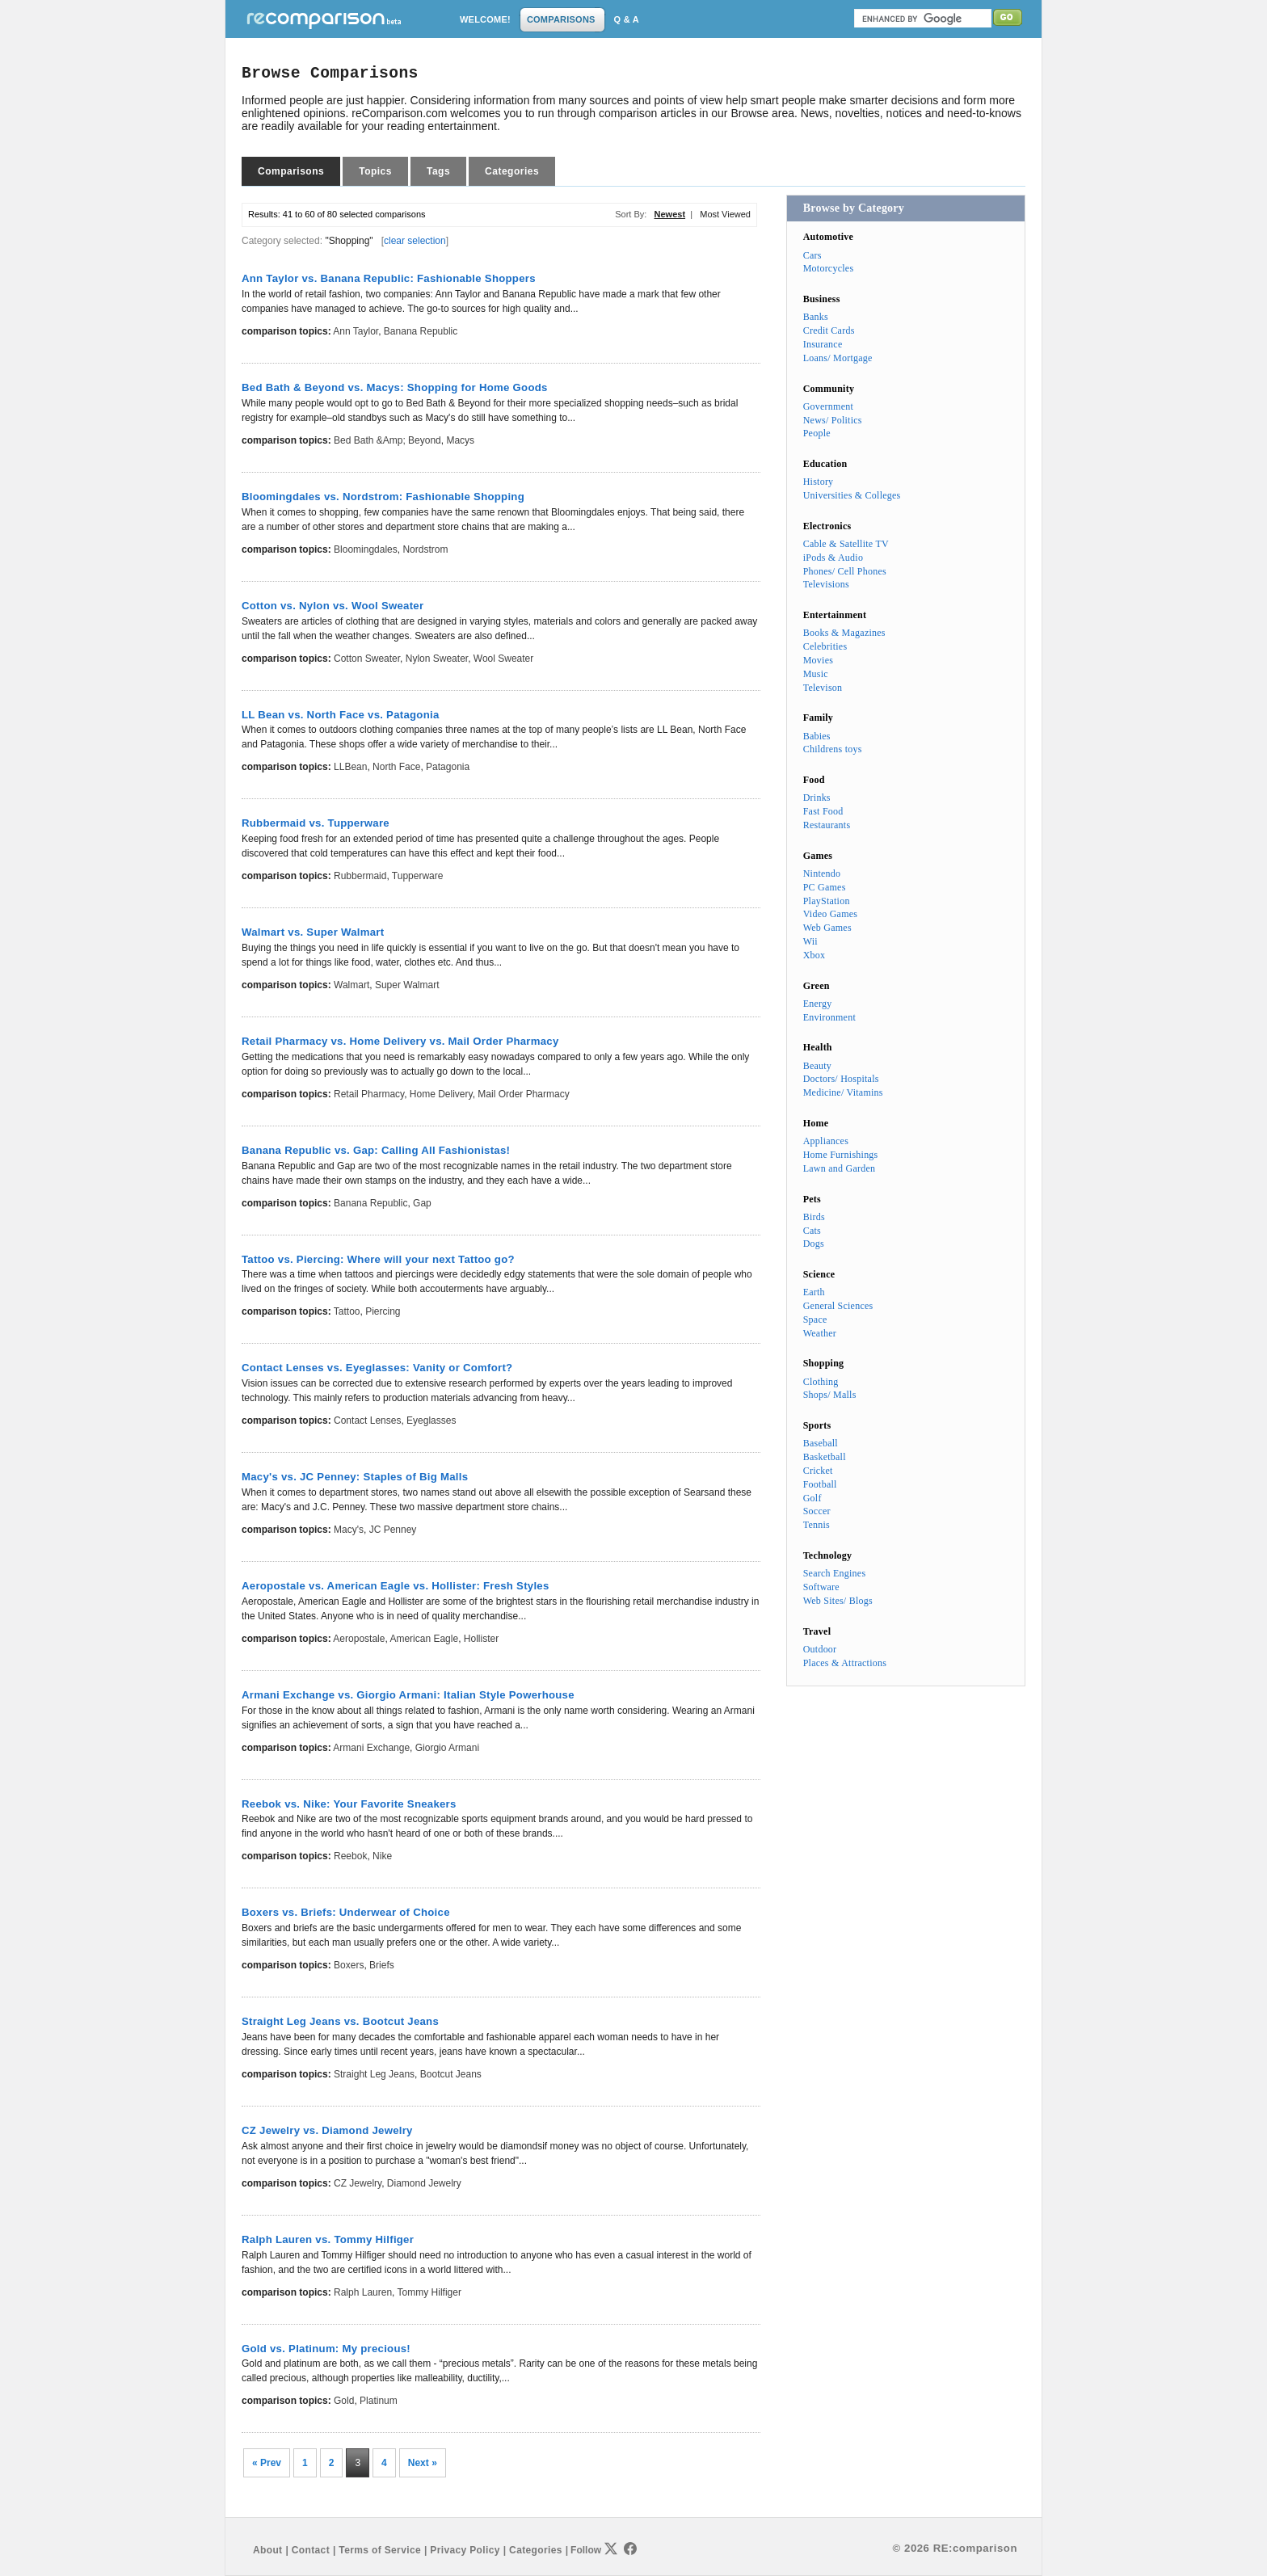 The image size is (1267, 2576). I want to click on Wii, so click(810, 941).